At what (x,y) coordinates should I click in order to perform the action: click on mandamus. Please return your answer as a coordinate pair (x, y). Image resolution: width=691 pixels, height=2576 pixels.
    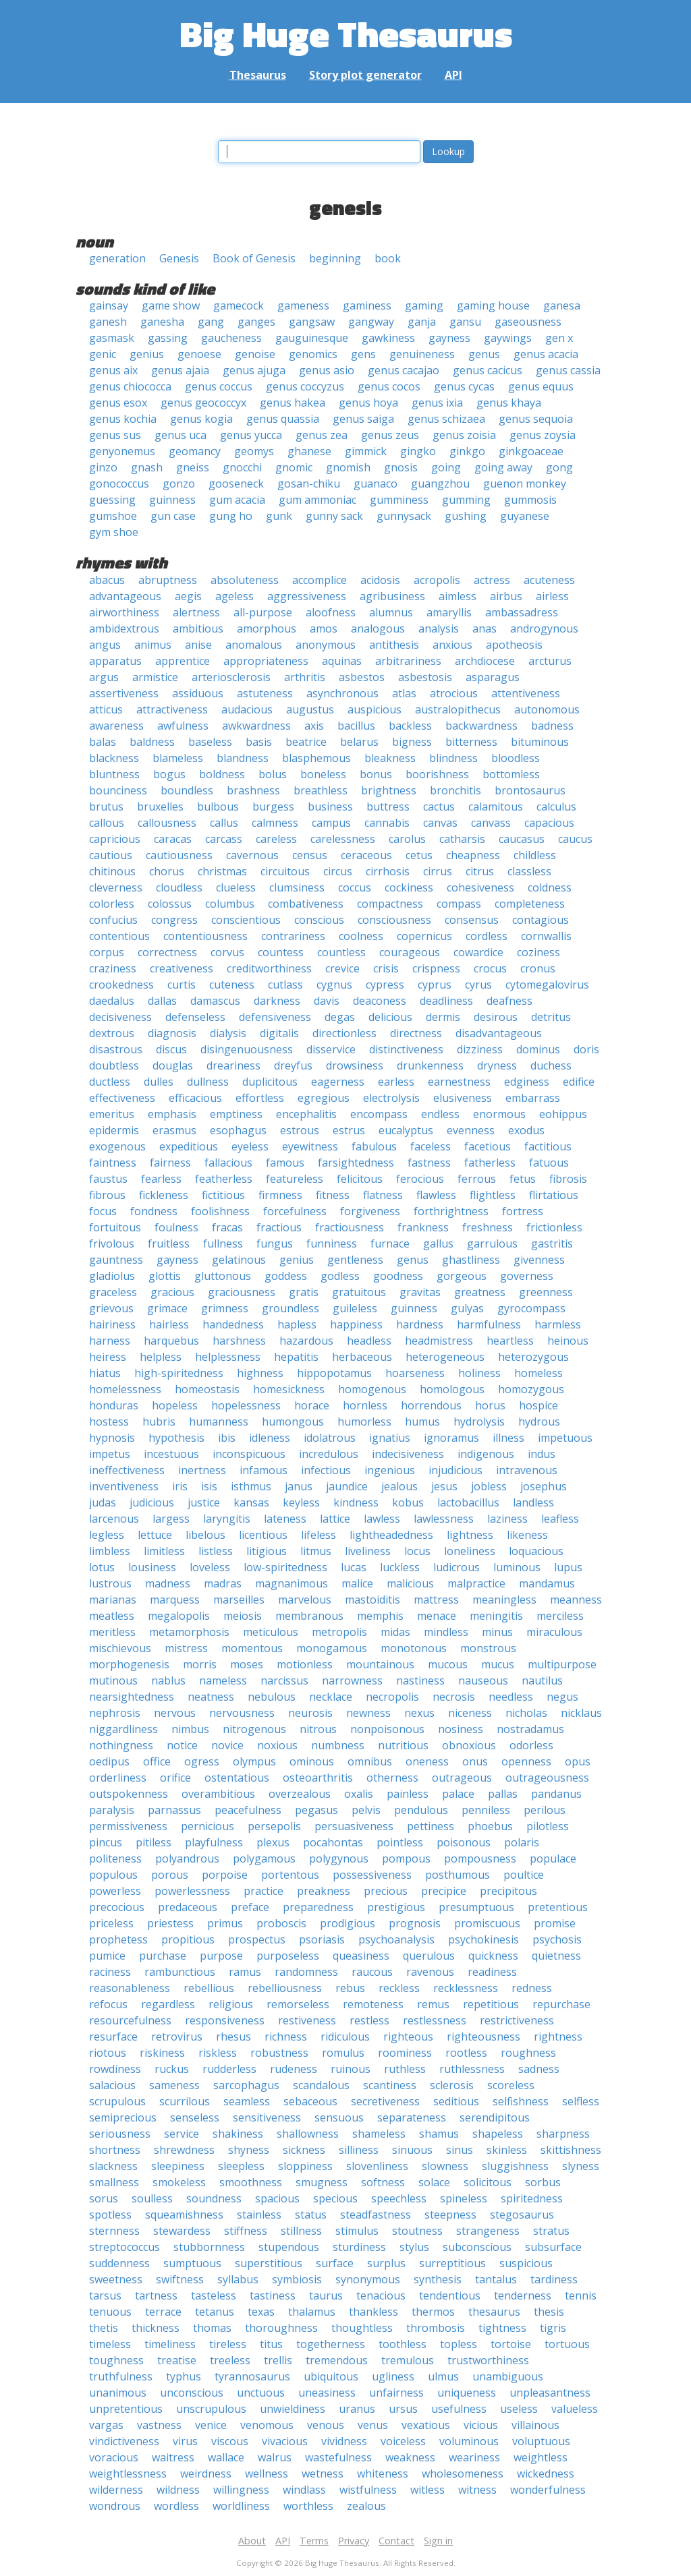
    Looking at the image, I should click on (547, 1583).